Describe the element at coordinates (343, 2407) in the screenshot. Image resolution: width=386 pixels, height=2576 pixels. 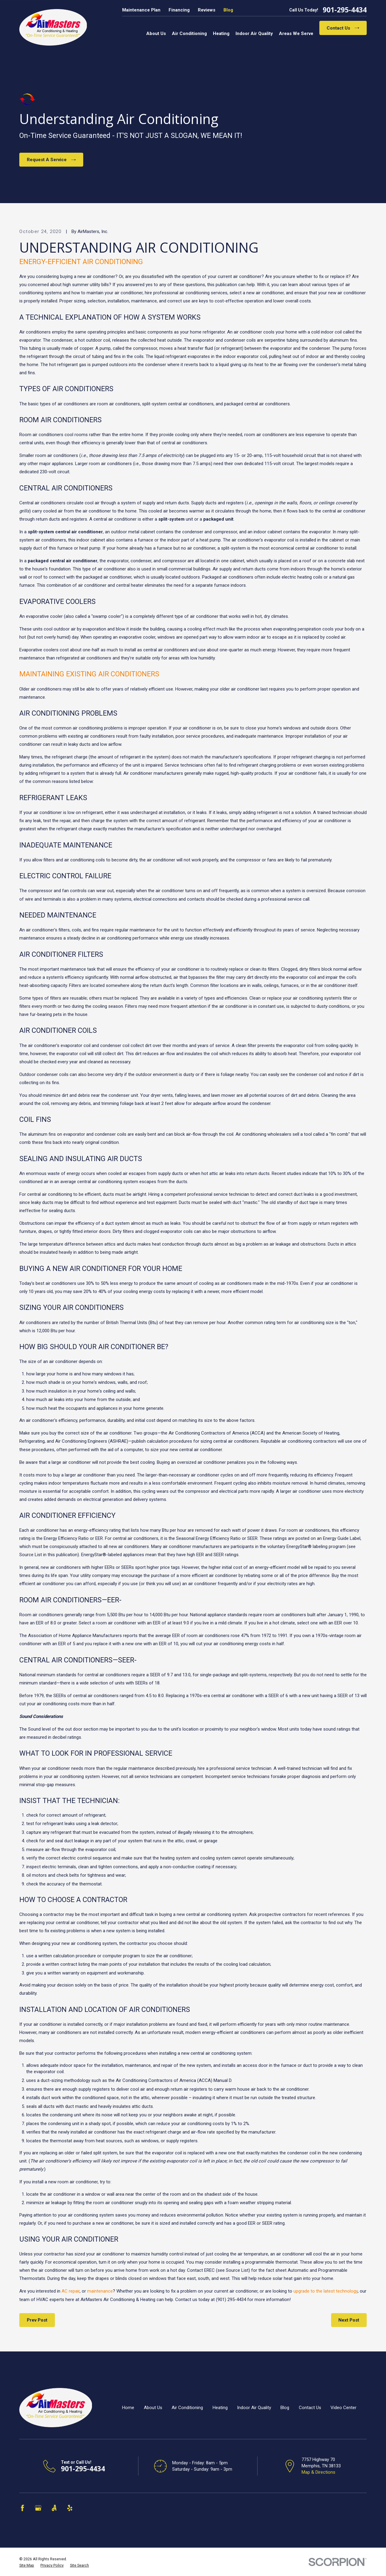
I see `Video Center` at that location.